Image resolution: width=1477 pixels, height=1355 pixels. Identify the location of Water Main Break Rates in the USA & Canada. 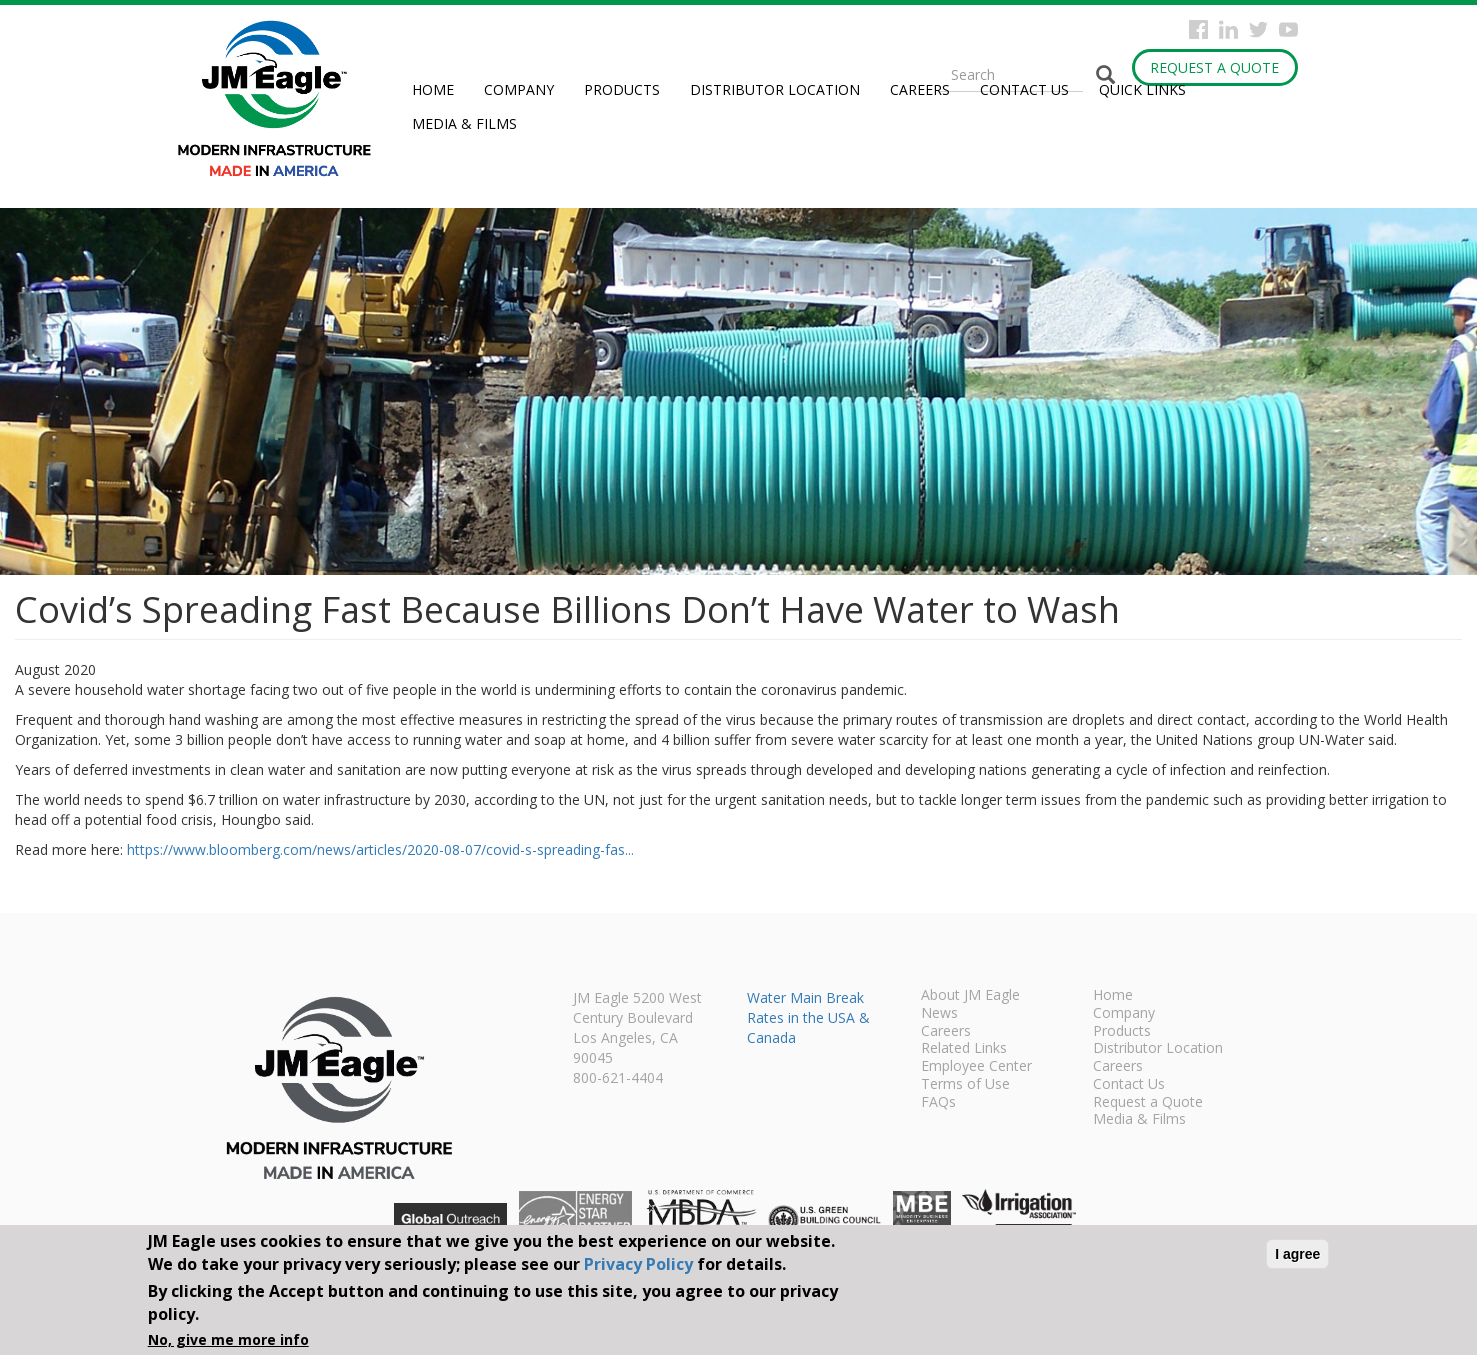
(808, 1017).